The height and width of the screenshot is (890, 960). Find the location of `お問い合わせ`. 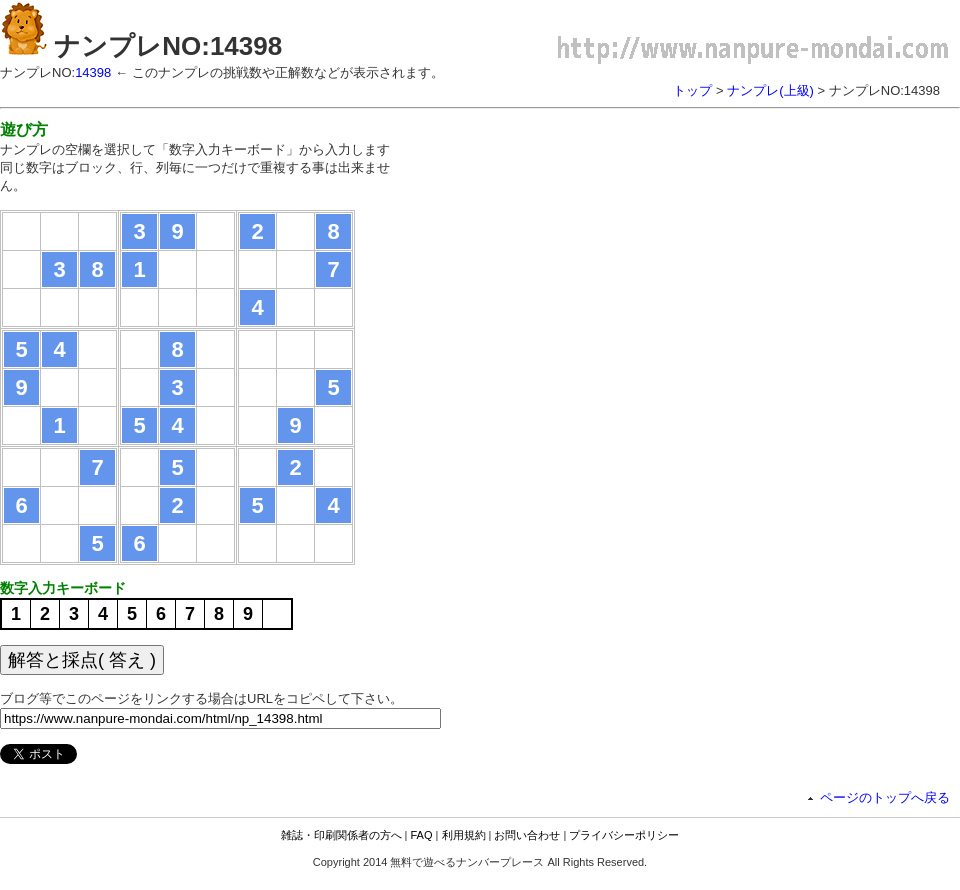

お問い合わせ is located at coordinates (527, 835).